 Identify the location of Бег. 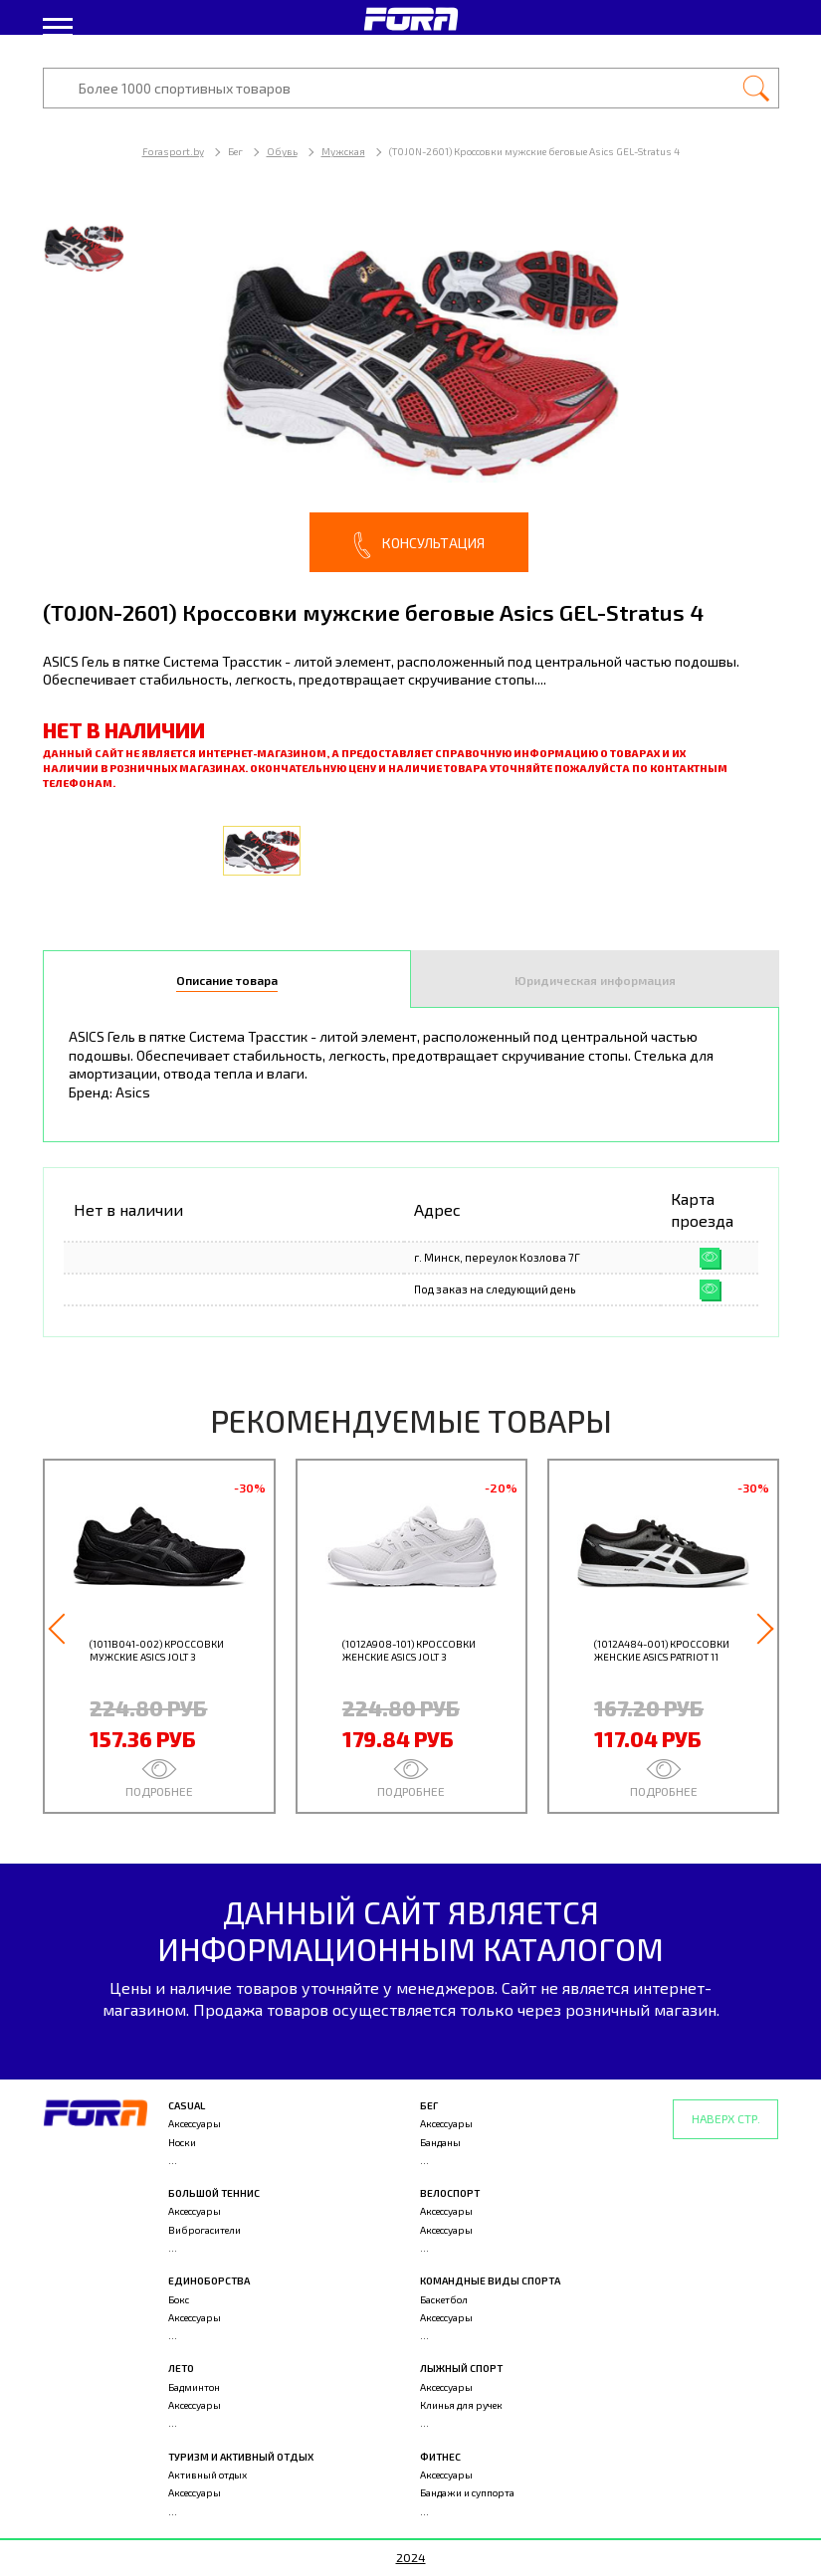
(429, 2105).